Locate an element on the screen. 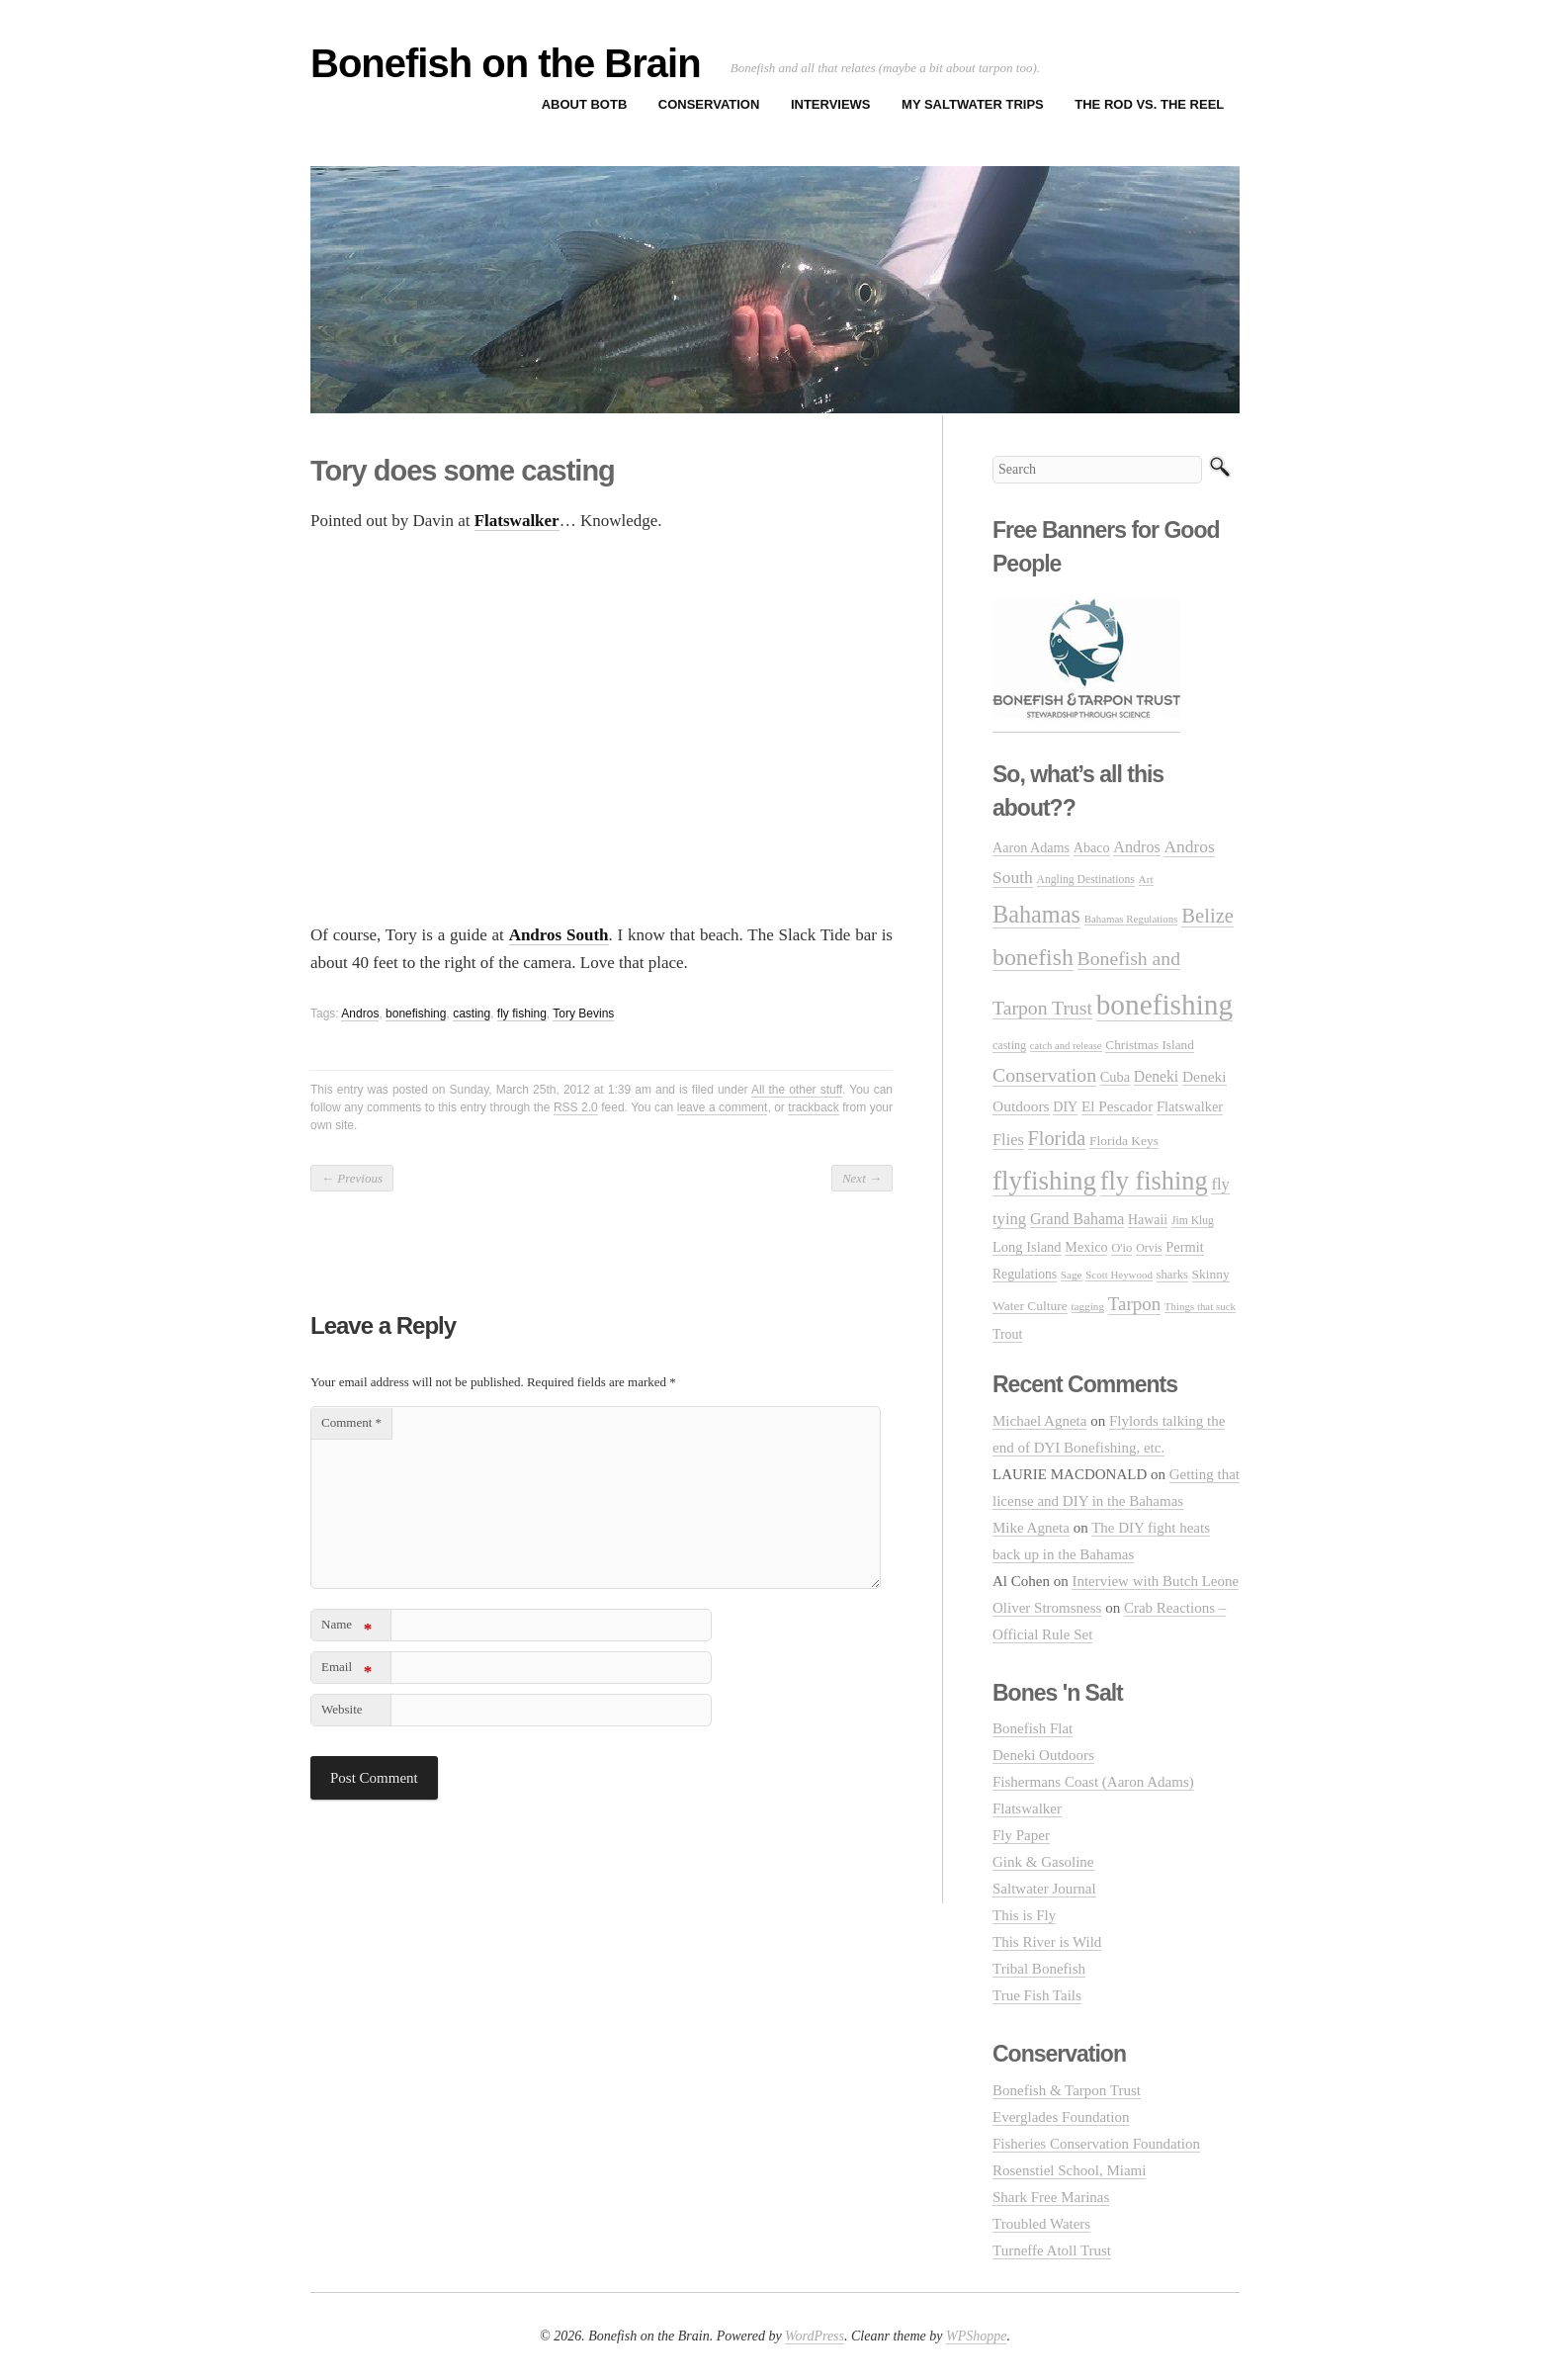 This screenshot has height=2380, width=1550. Fishermans Coast (Aaron Adams) is located at coordinates (1093, 1782).